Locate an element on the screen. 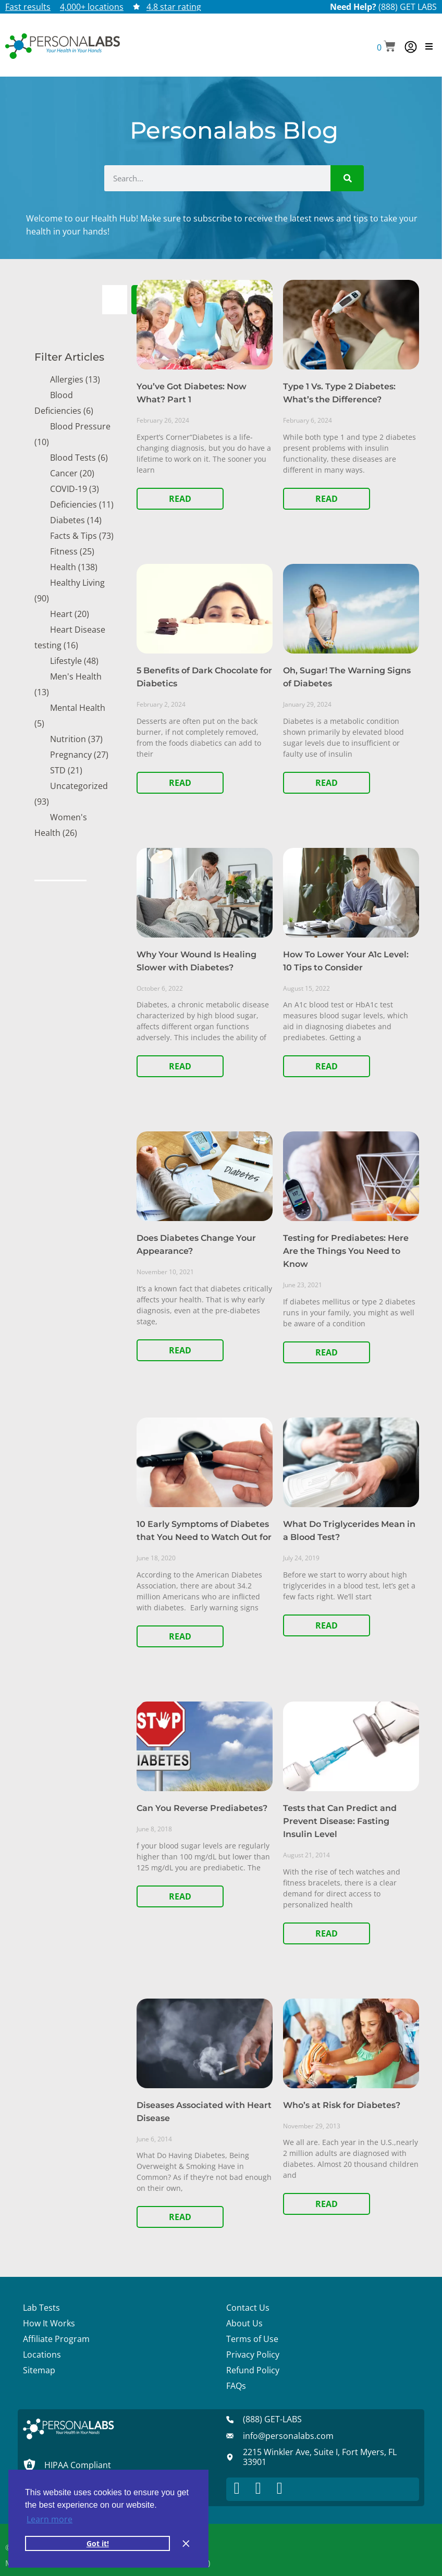 The width and height of the screenshot is (442, 2576). STD is located at coordinates (58, 770).